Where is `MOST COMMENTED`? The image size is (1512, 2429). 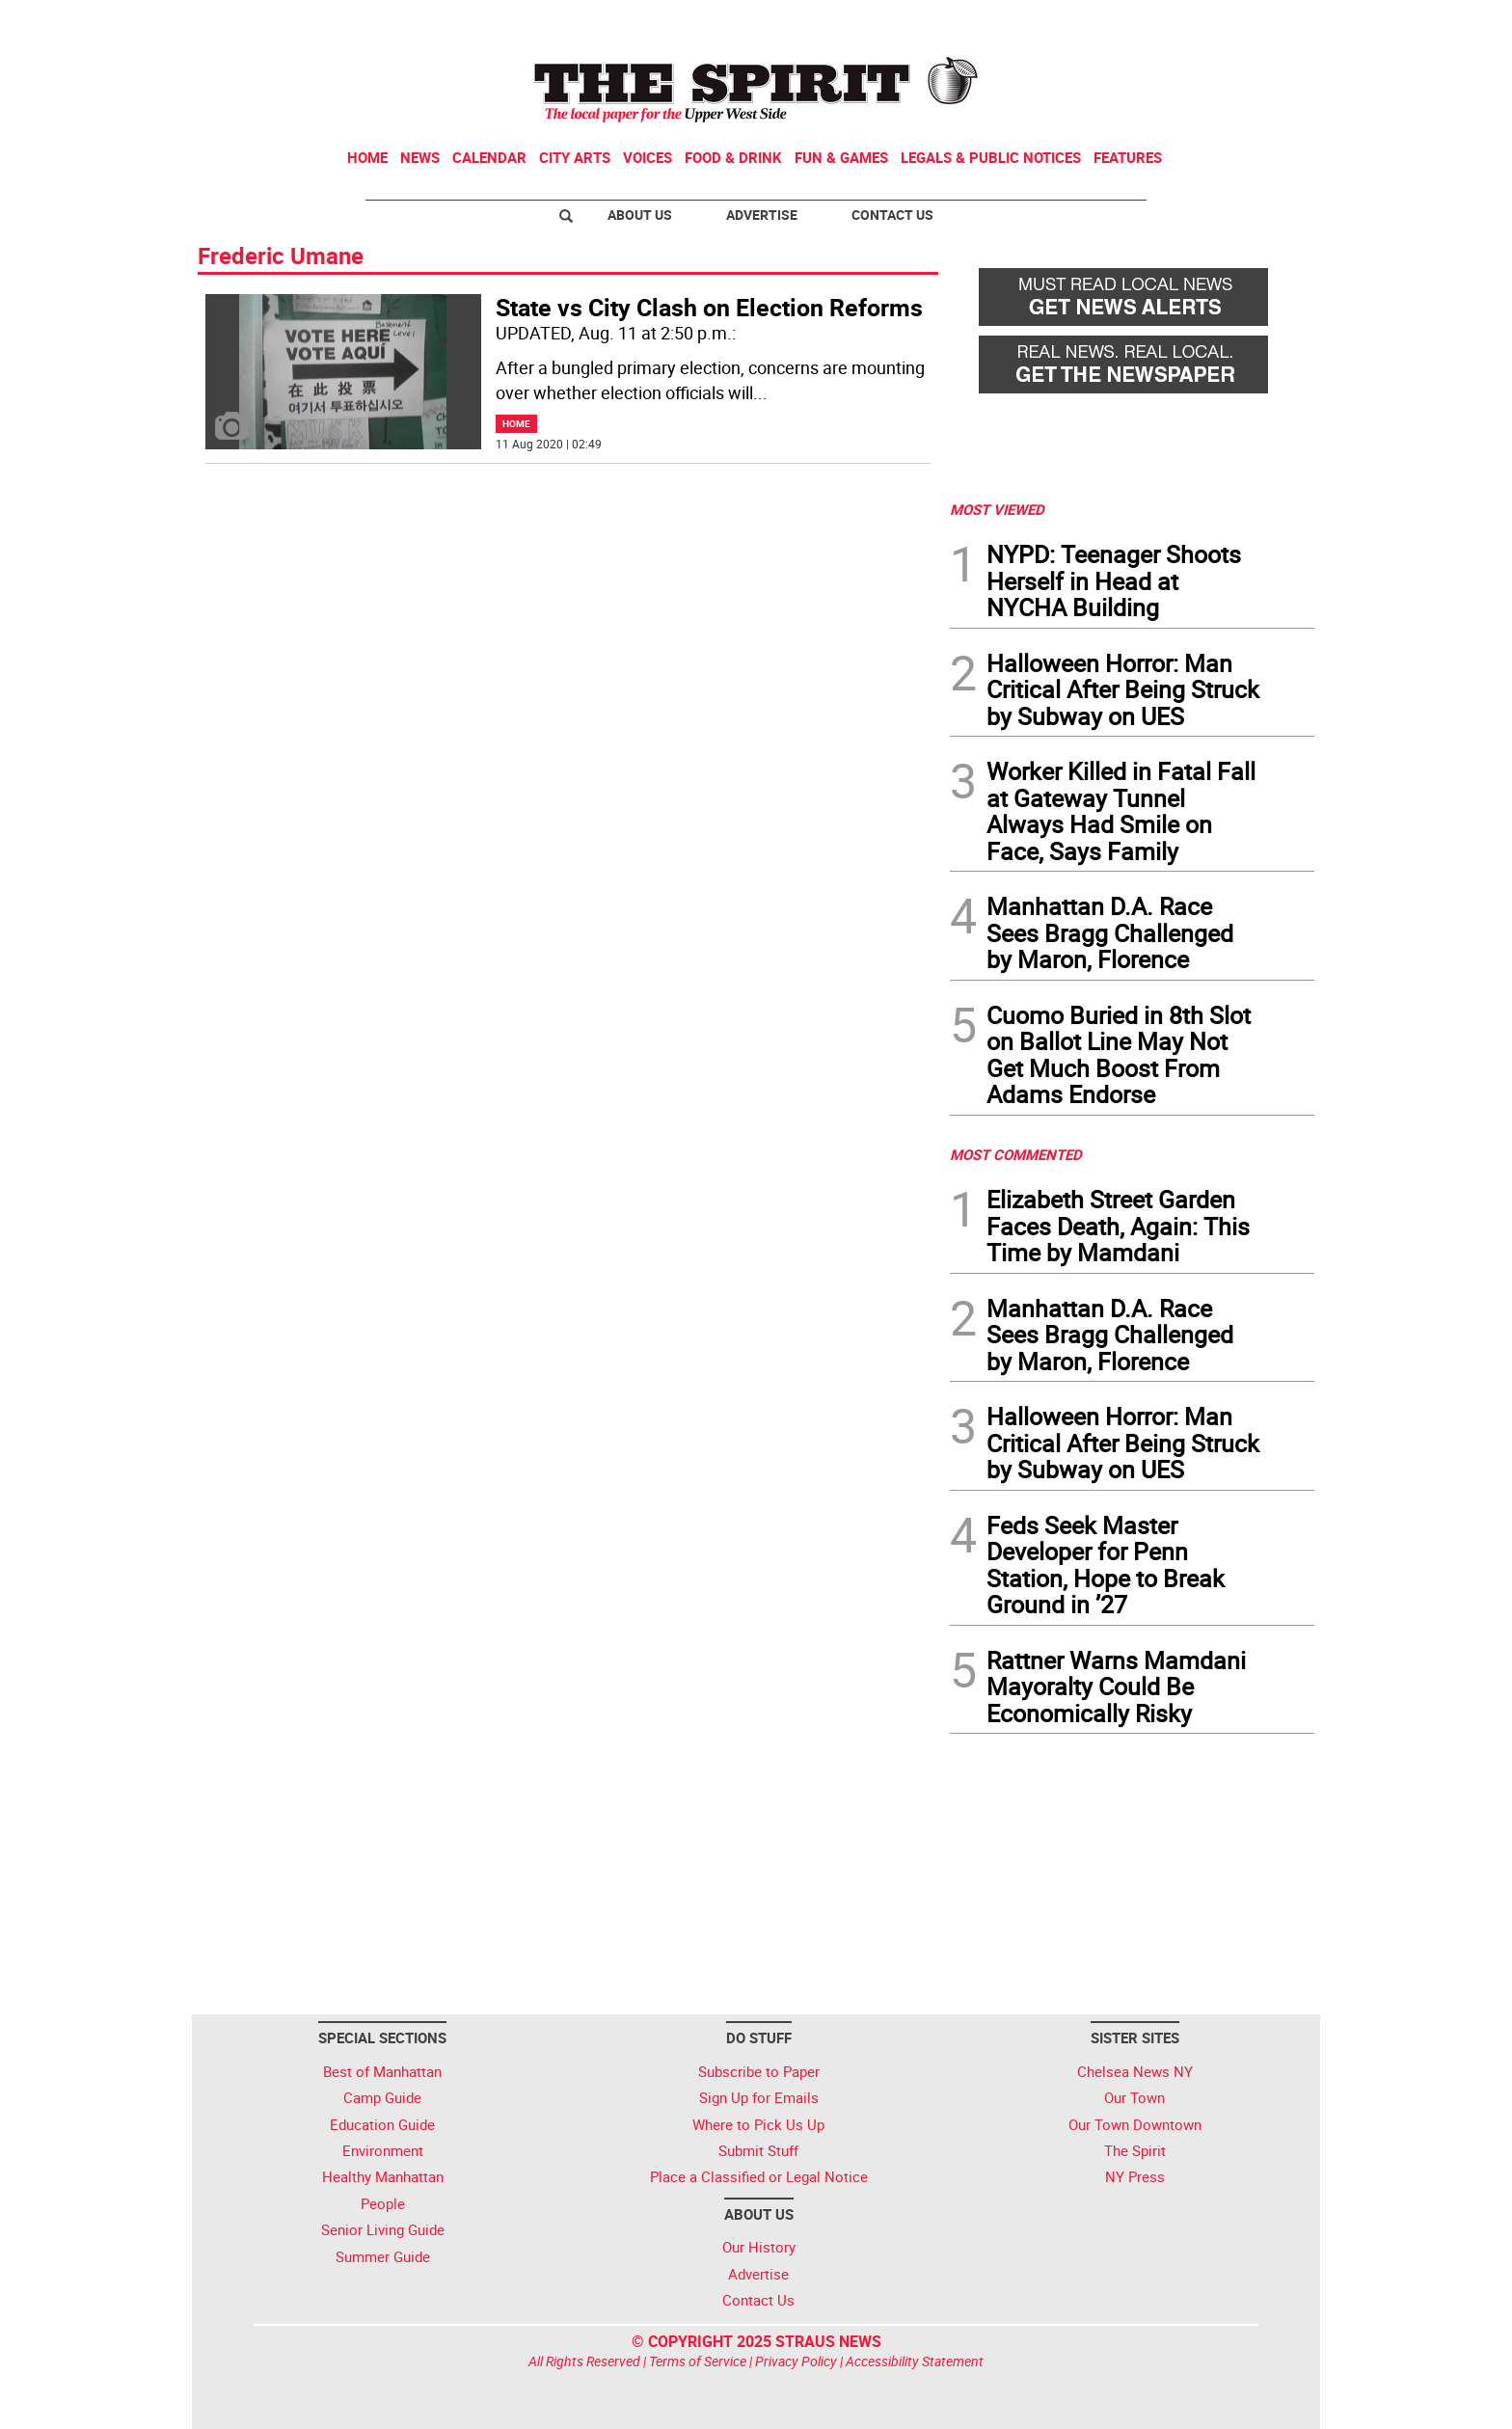 MOST COMMENTED is located at coordinates (1016, 1154).